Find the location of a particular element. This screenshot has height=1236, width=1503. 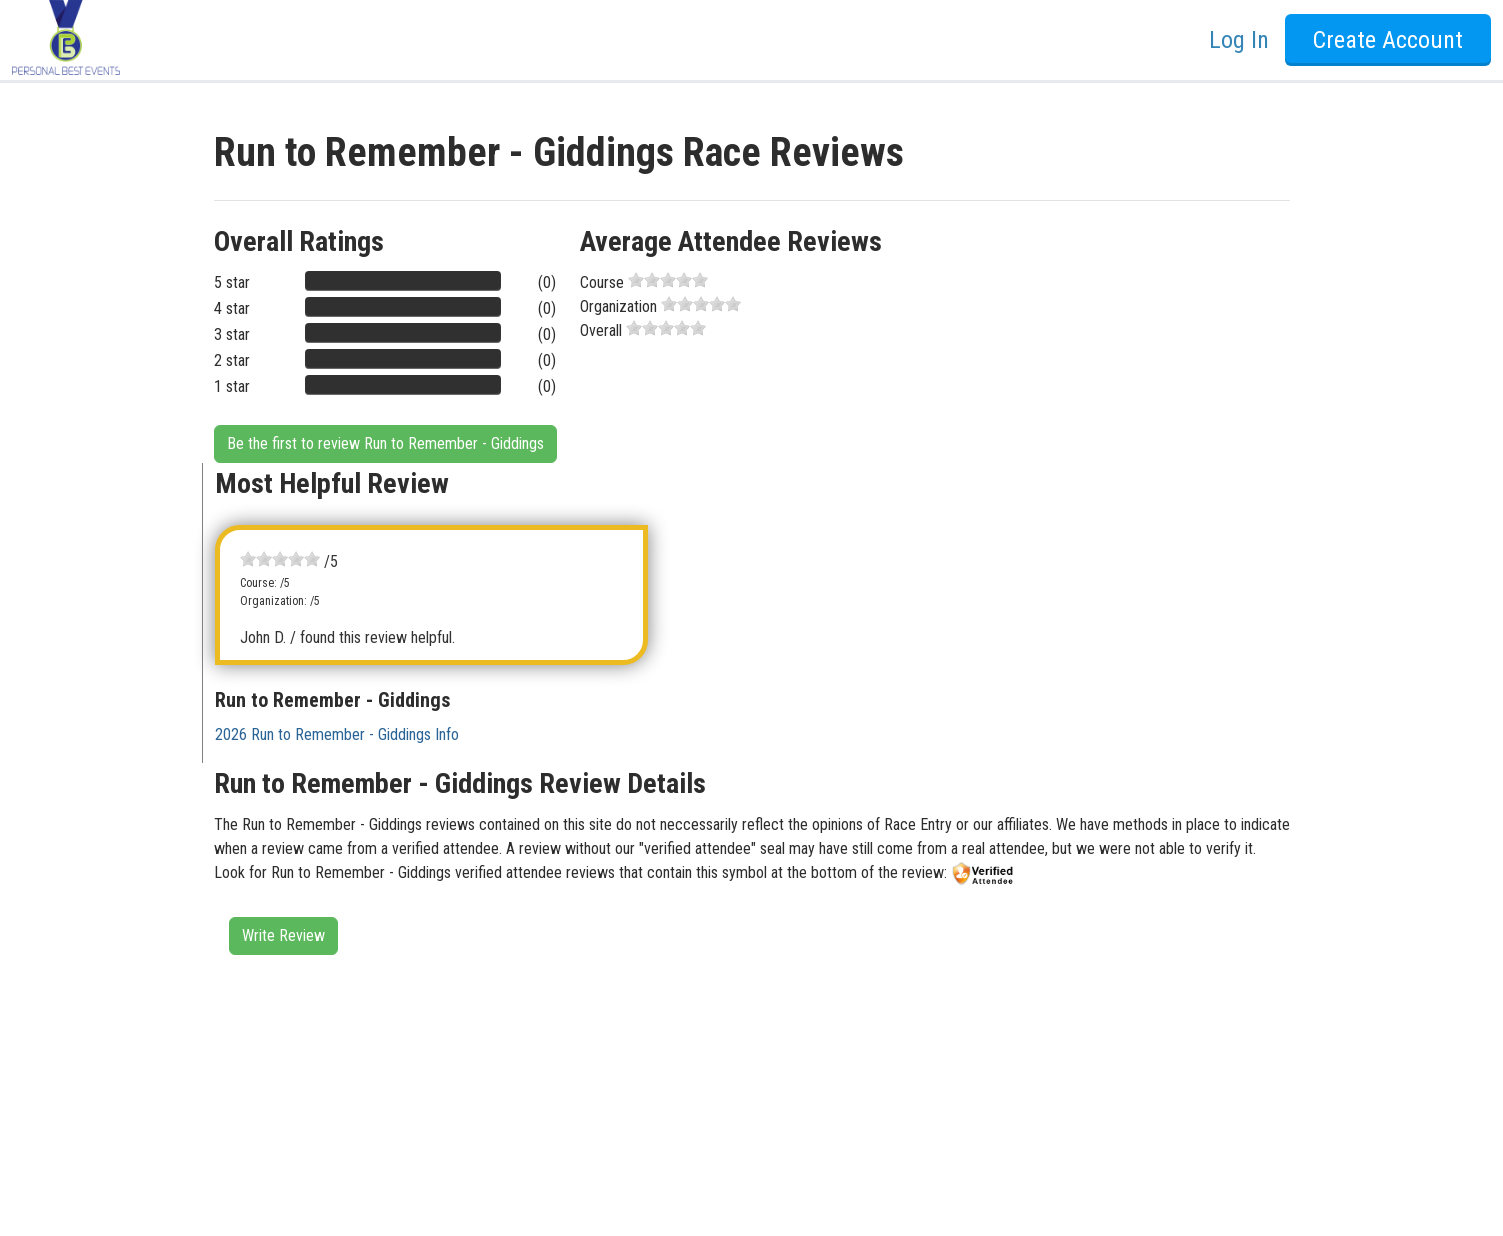

[slider] is located at coordinates (668, 280).